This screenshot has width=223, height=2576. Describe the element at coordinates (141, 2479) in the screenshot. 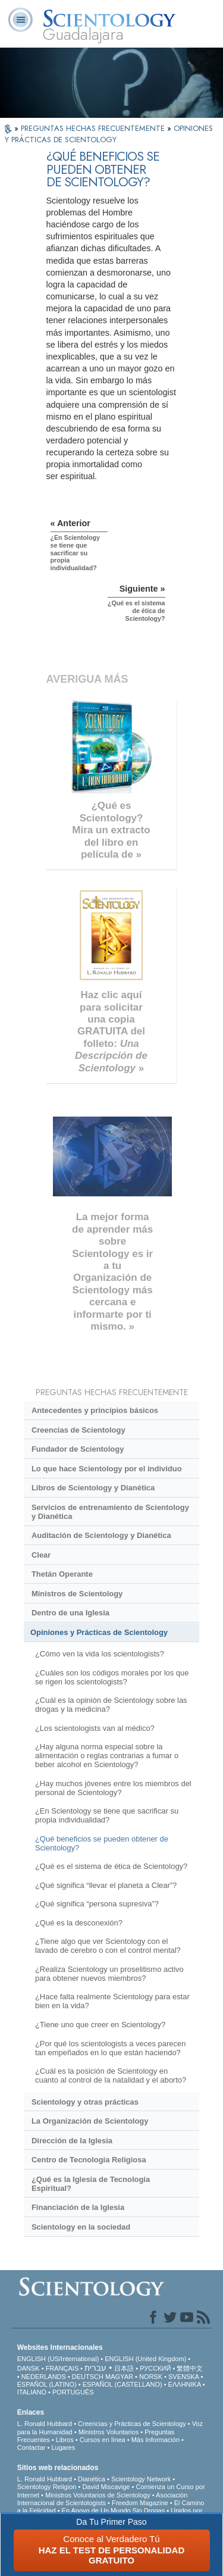

I see `Scientology Network` at that location.